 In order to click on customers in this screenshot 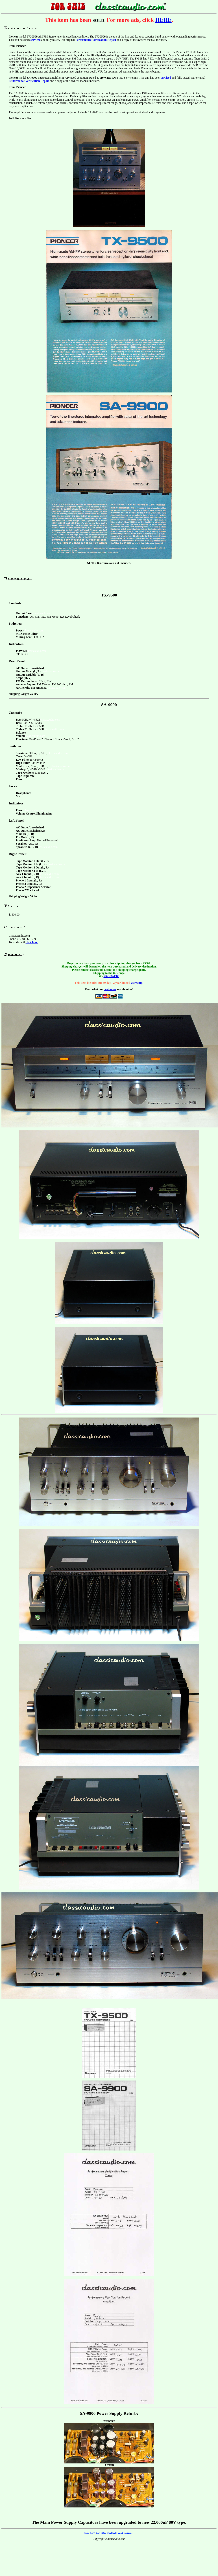, I will do `click(110, 989)`.